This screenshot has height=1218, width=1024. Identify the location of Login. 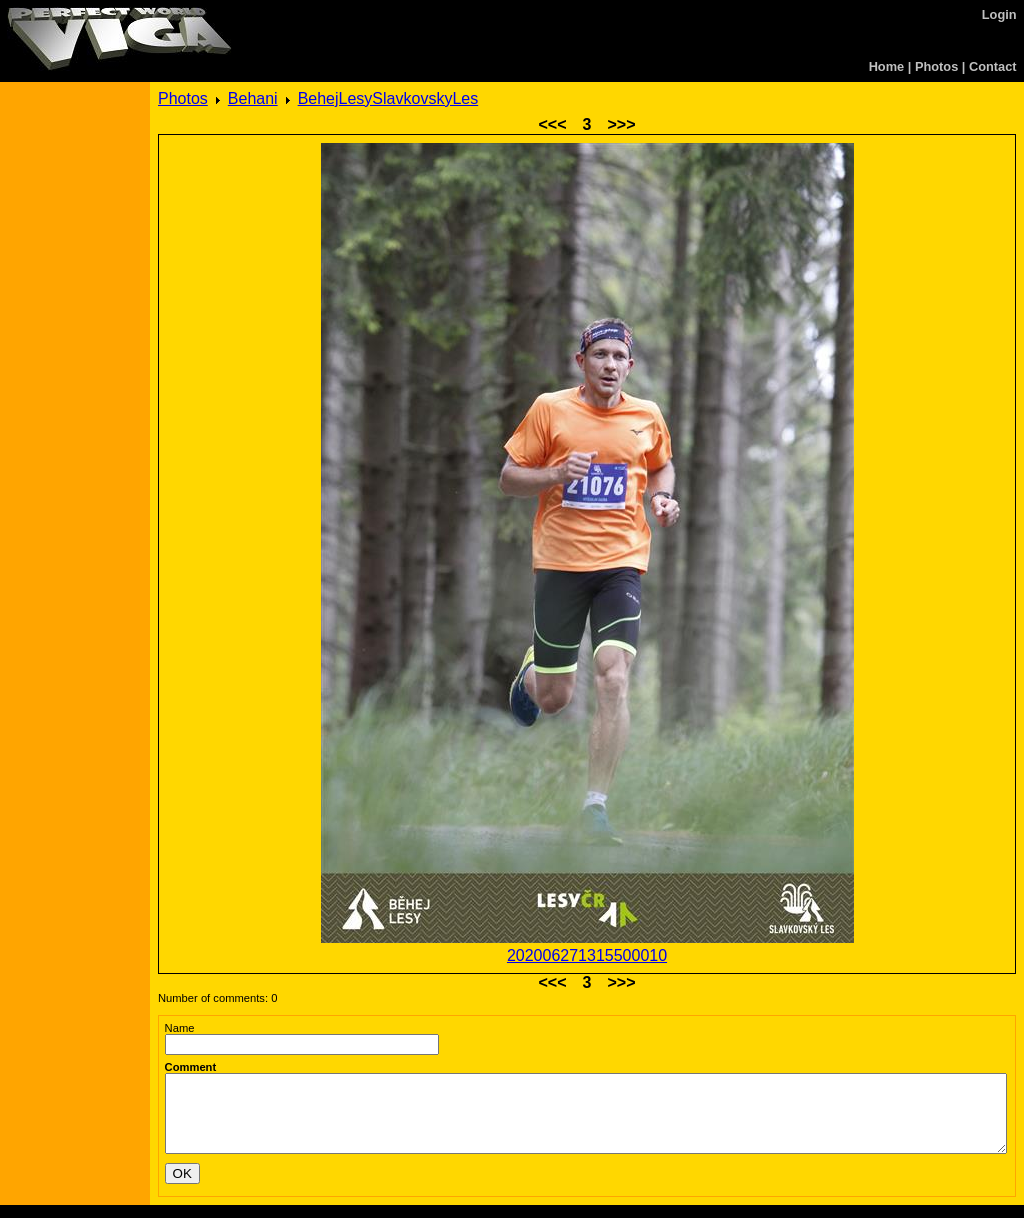
(999, 14).